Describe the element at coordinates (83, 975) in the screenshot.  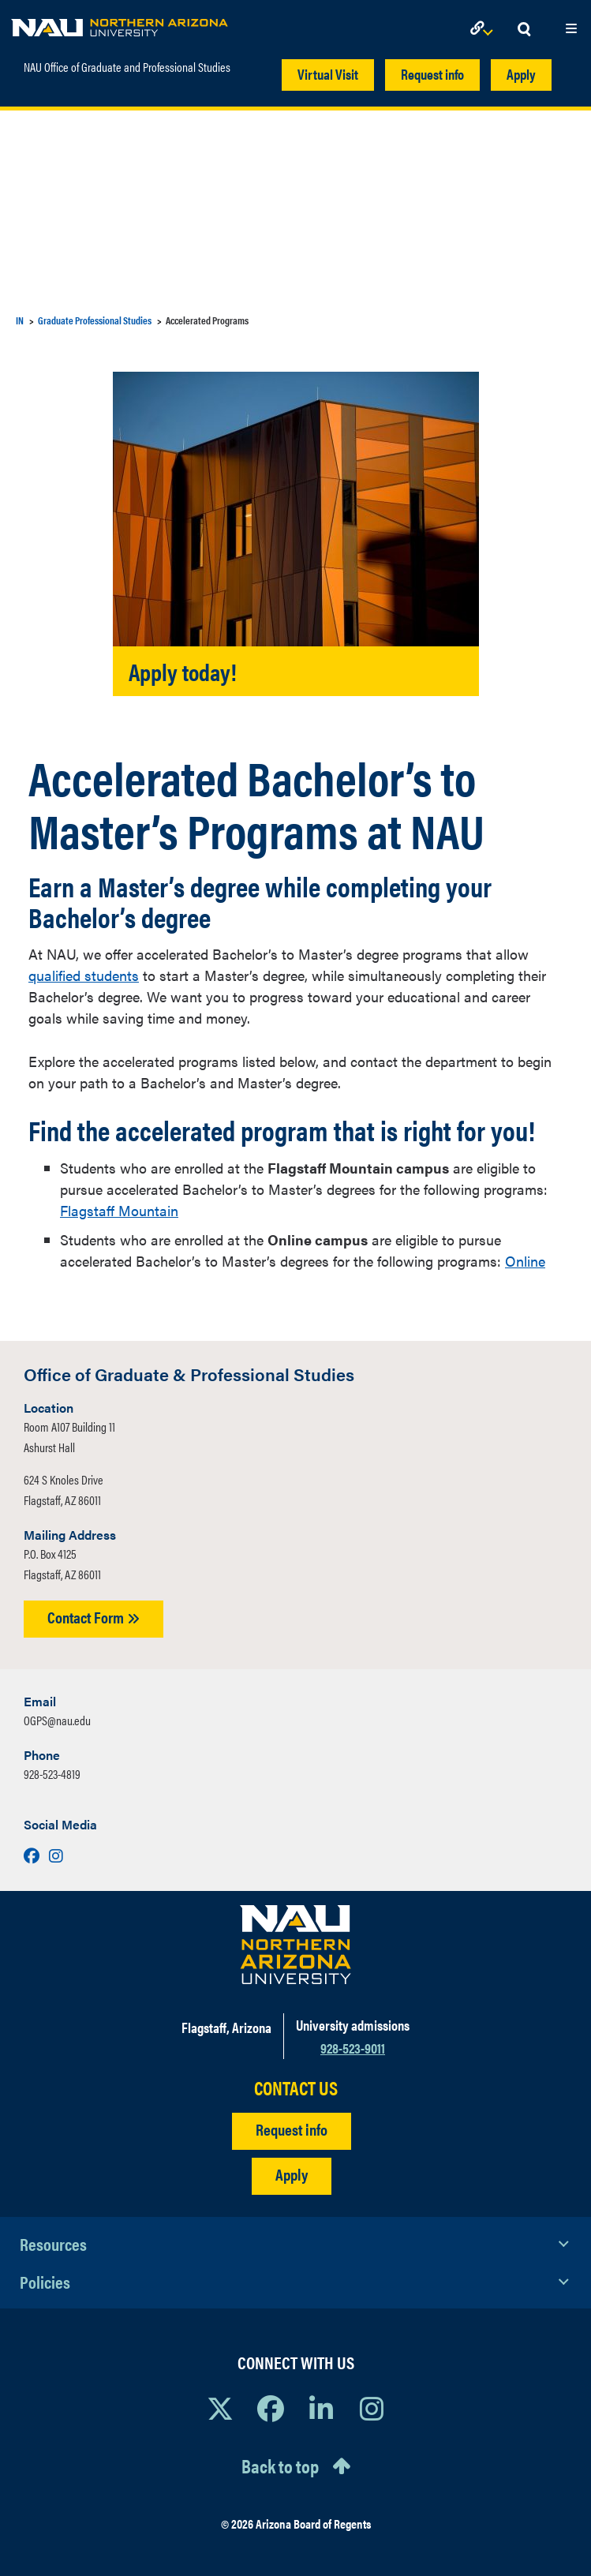
I see `qualified students` at that location.